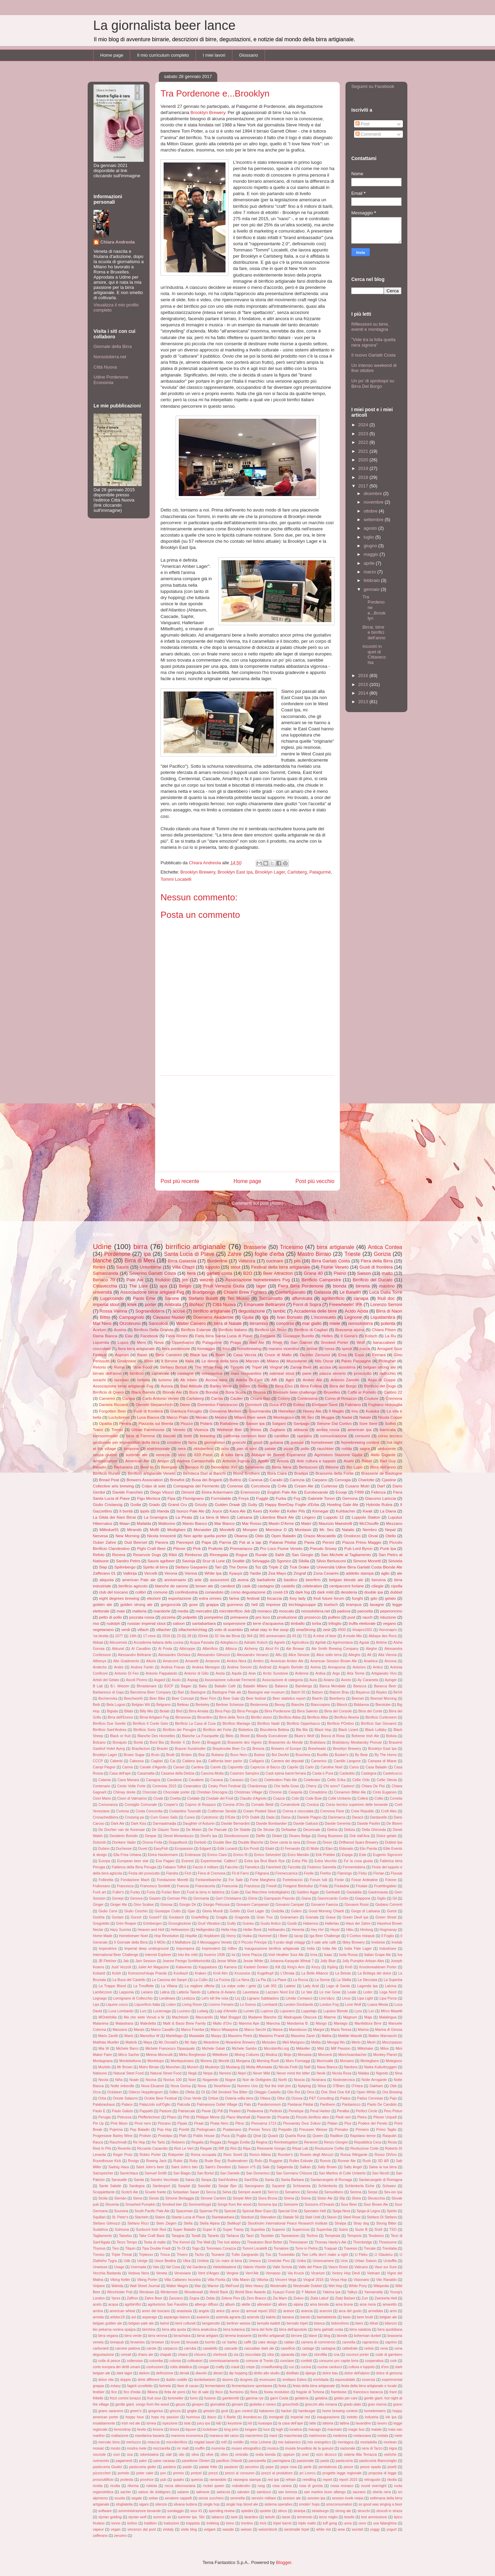 The image size is (495, 2576). What do you see at coordinates (206, 1348) in the screenshot?
I see `formaggio` at bounding box center [206, 1348].